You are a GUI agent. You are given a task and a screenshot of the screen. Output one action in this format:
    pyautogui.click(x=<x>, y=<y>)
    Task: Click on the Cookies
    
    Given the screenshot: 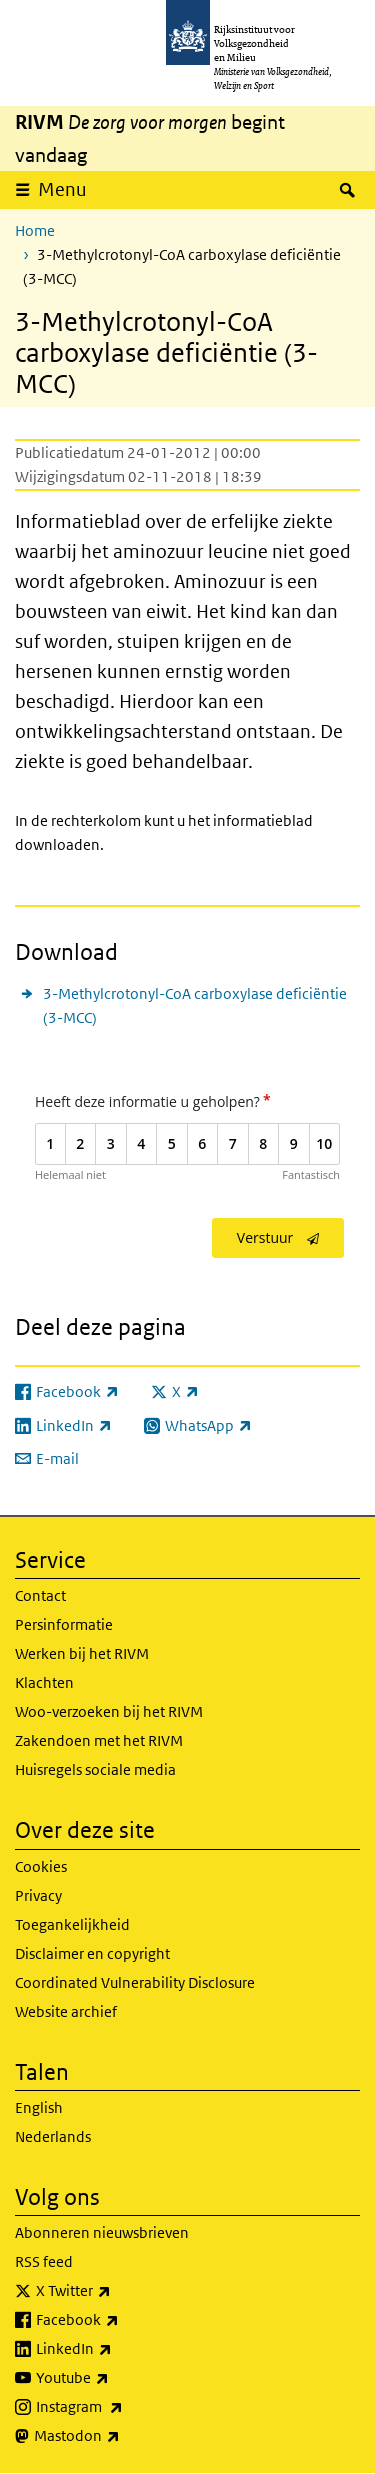 What is the action you would take?
    pyautogui.click(x=41, y=1866)
    